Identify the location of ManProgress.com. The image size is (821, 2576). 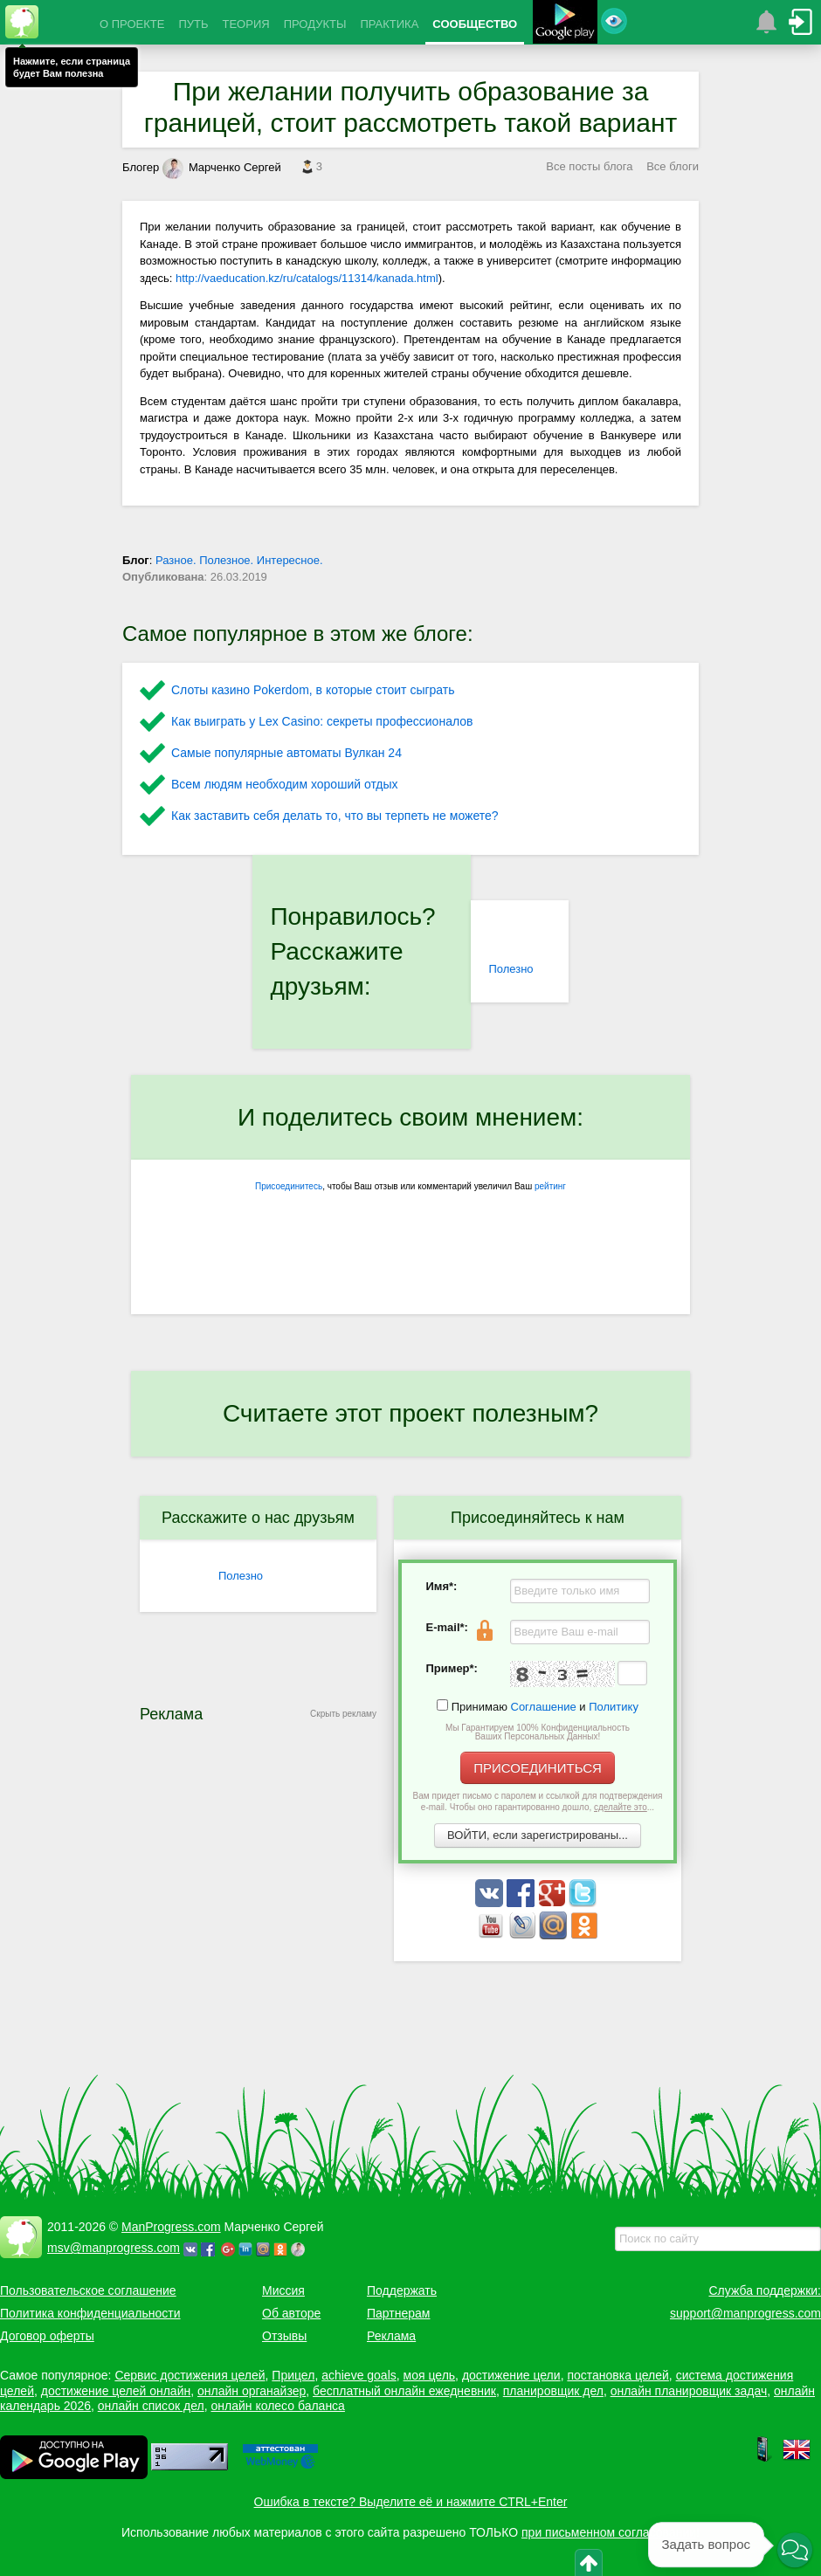
(171, 2227).